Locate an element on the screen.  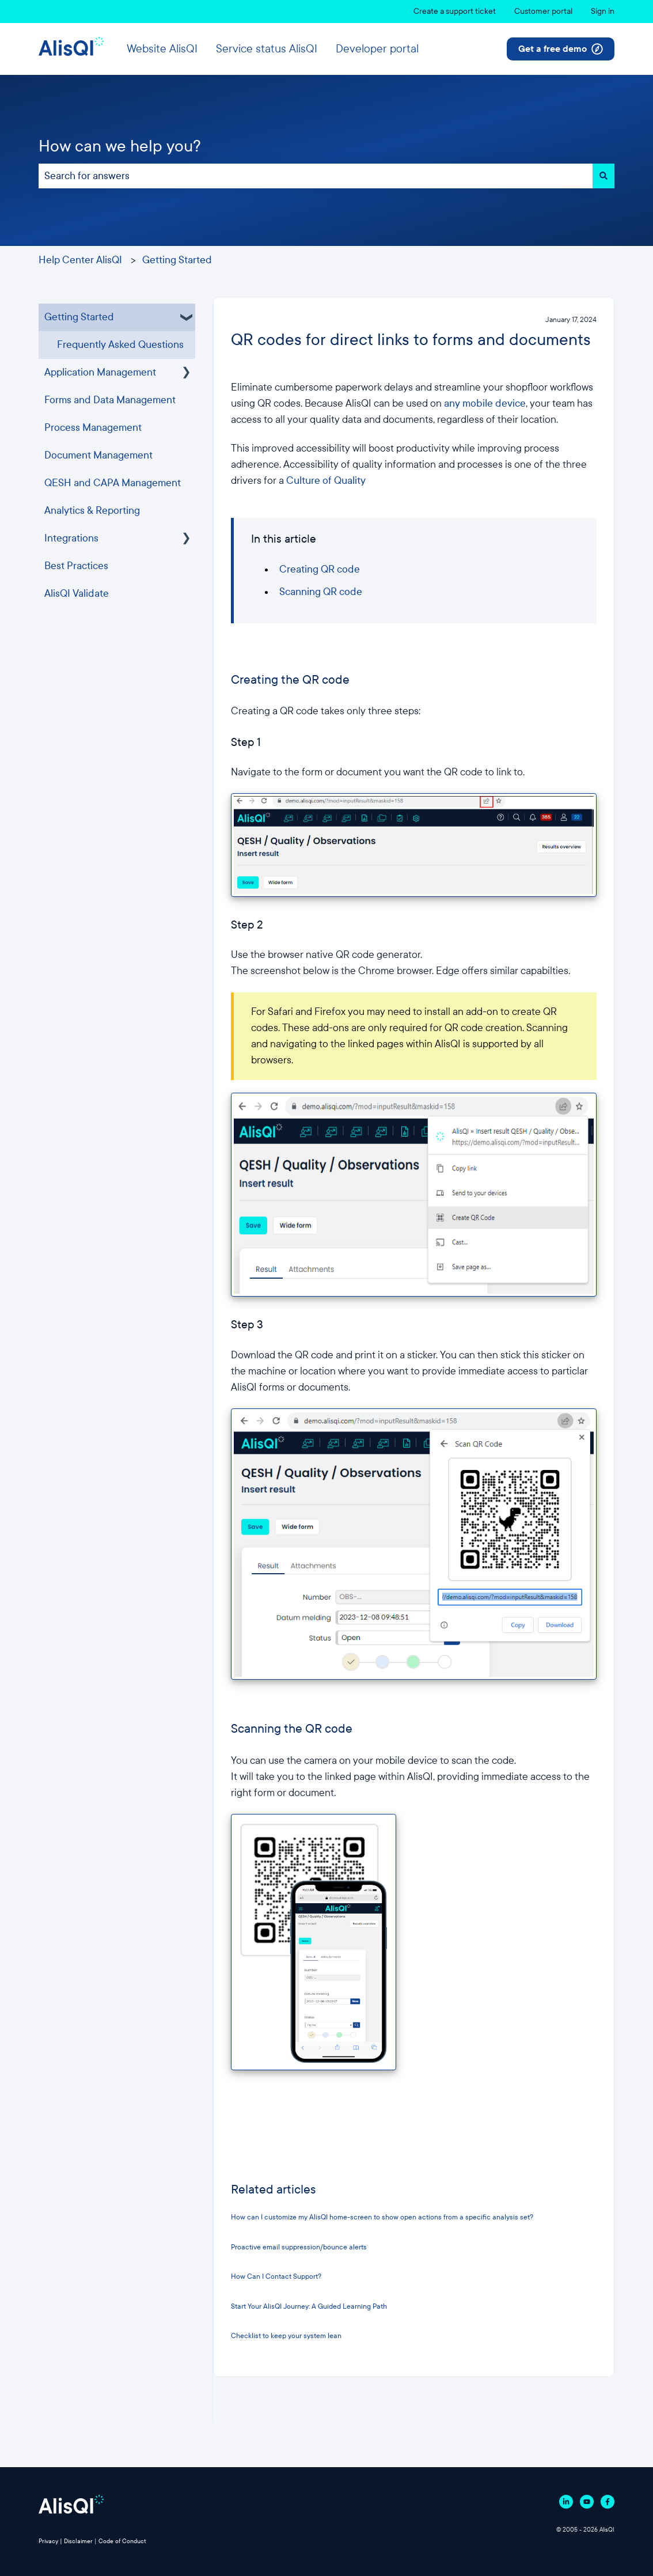
Service status AlisQI is located at coordinates (266, 48).